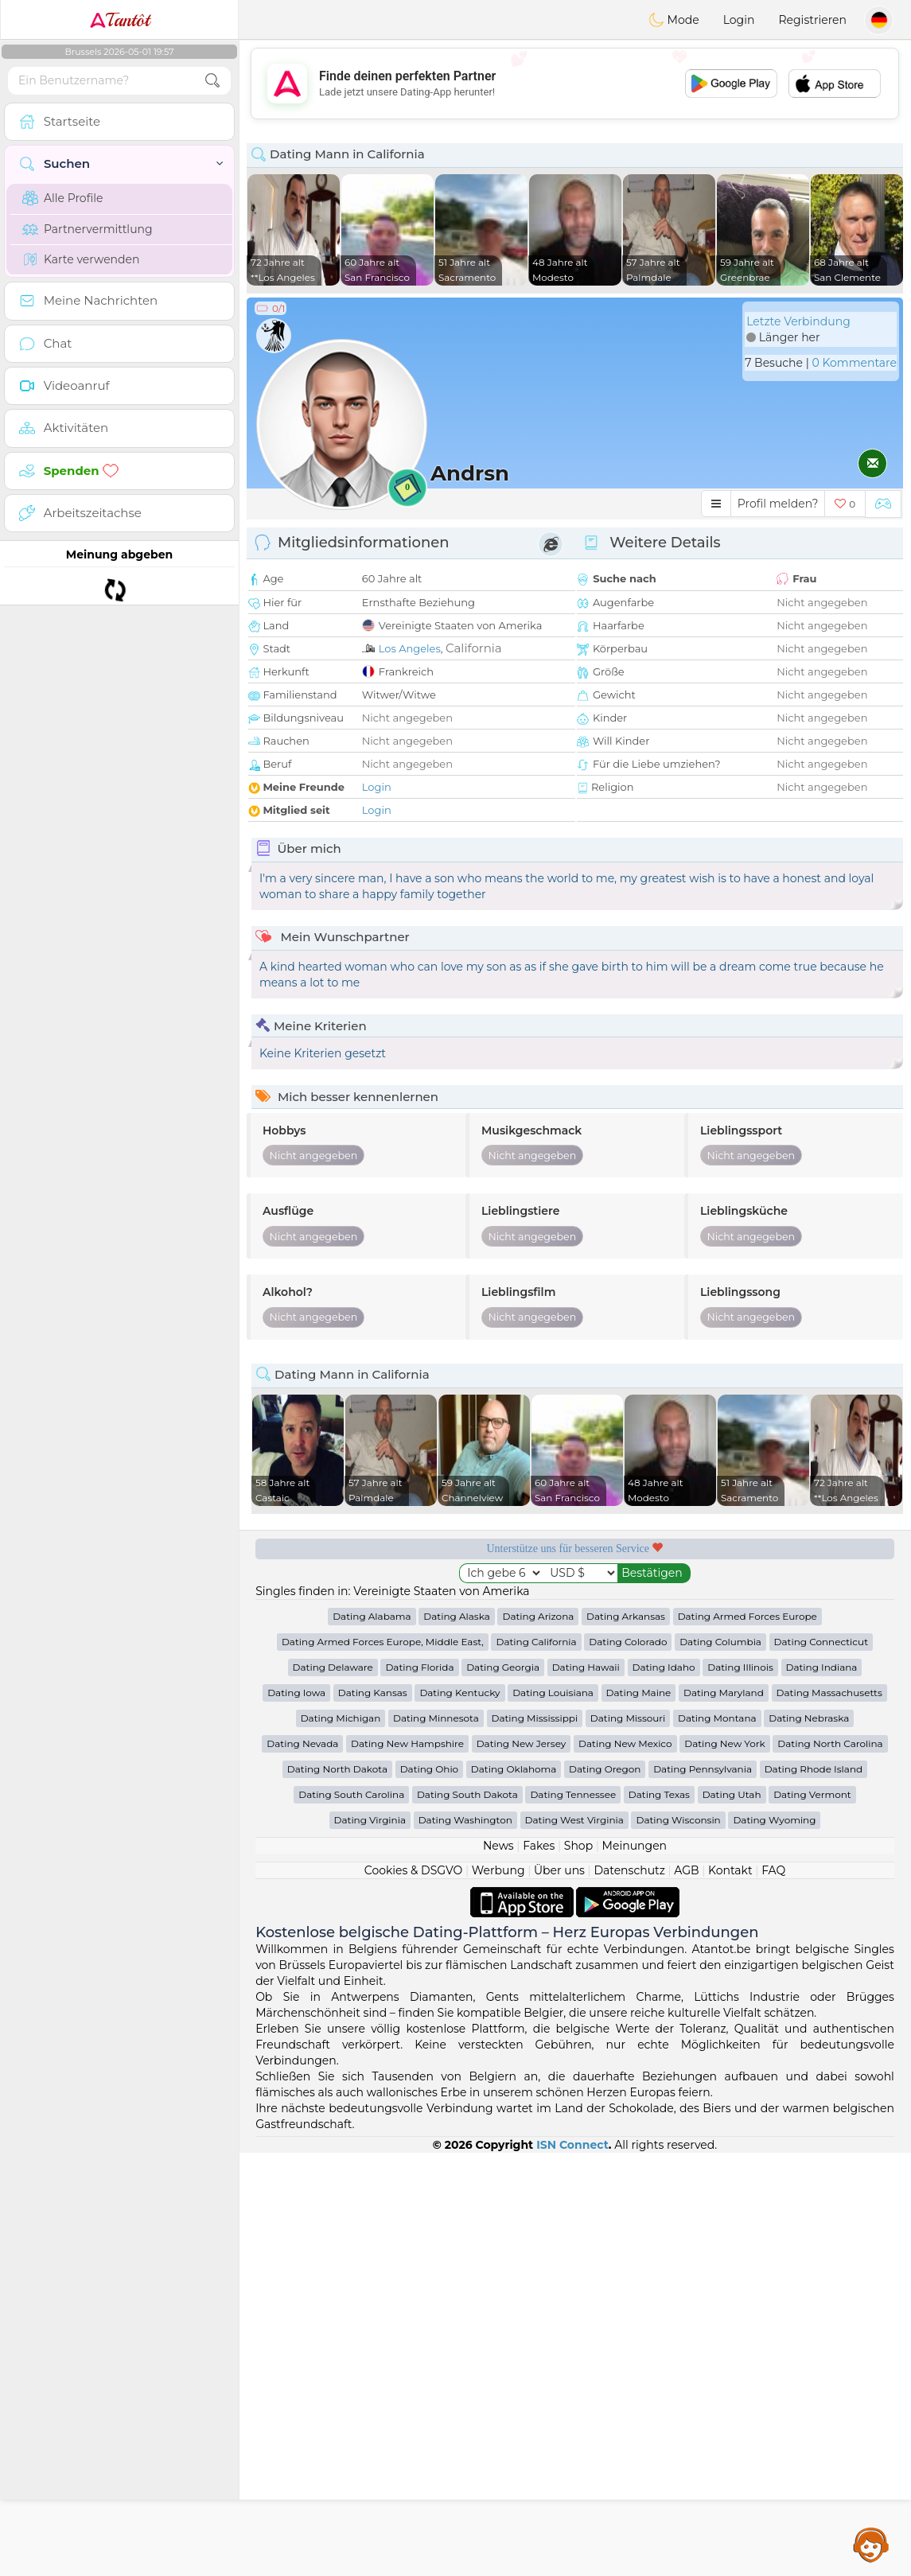 The image size is (911, 2576). I want to click on Dating Rhode Island, so click(813, 1769).